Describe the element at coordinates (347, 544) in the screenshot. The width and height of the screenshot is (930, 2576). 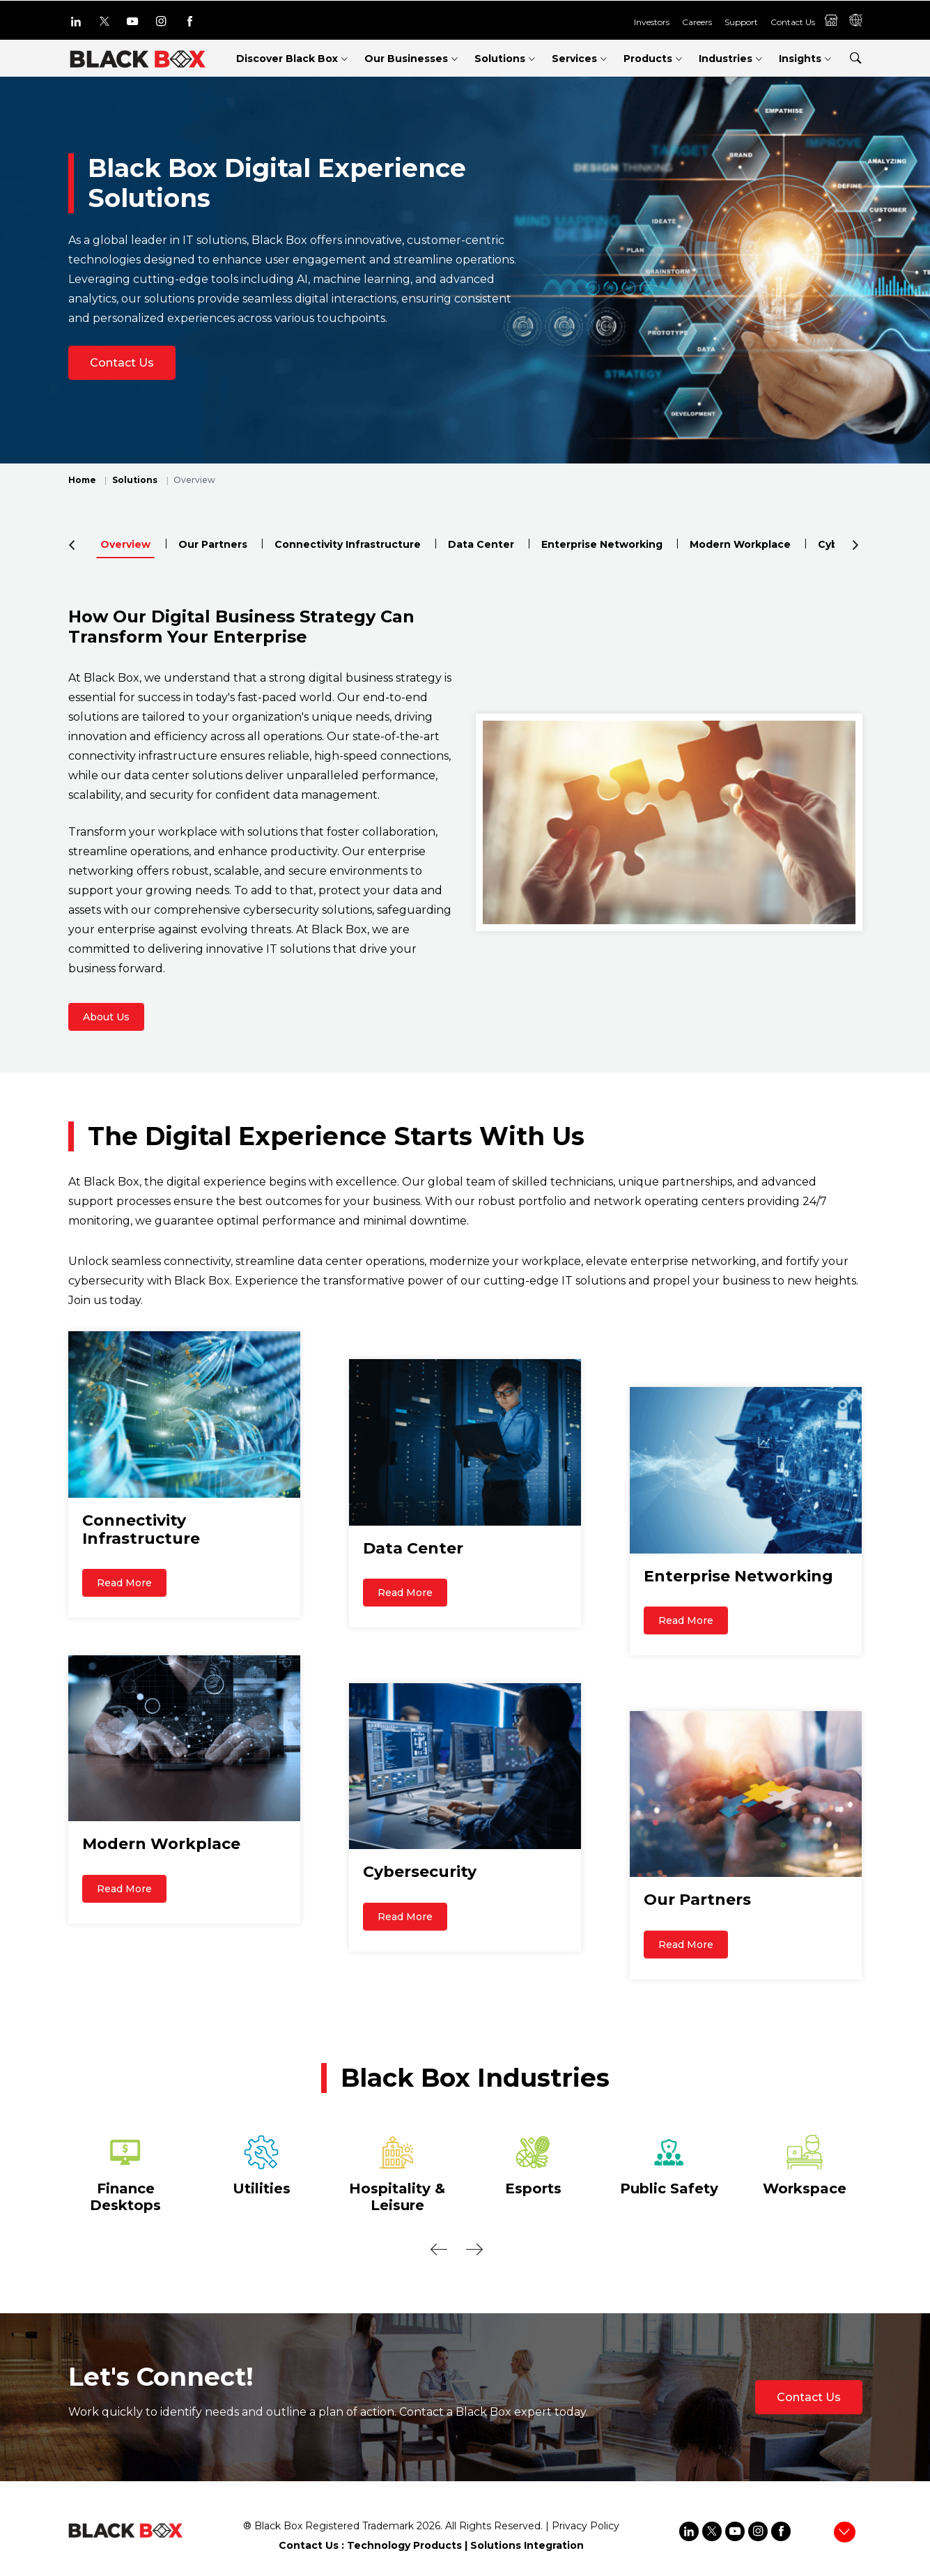
I see `Connectivity Infrastructure` at that location.